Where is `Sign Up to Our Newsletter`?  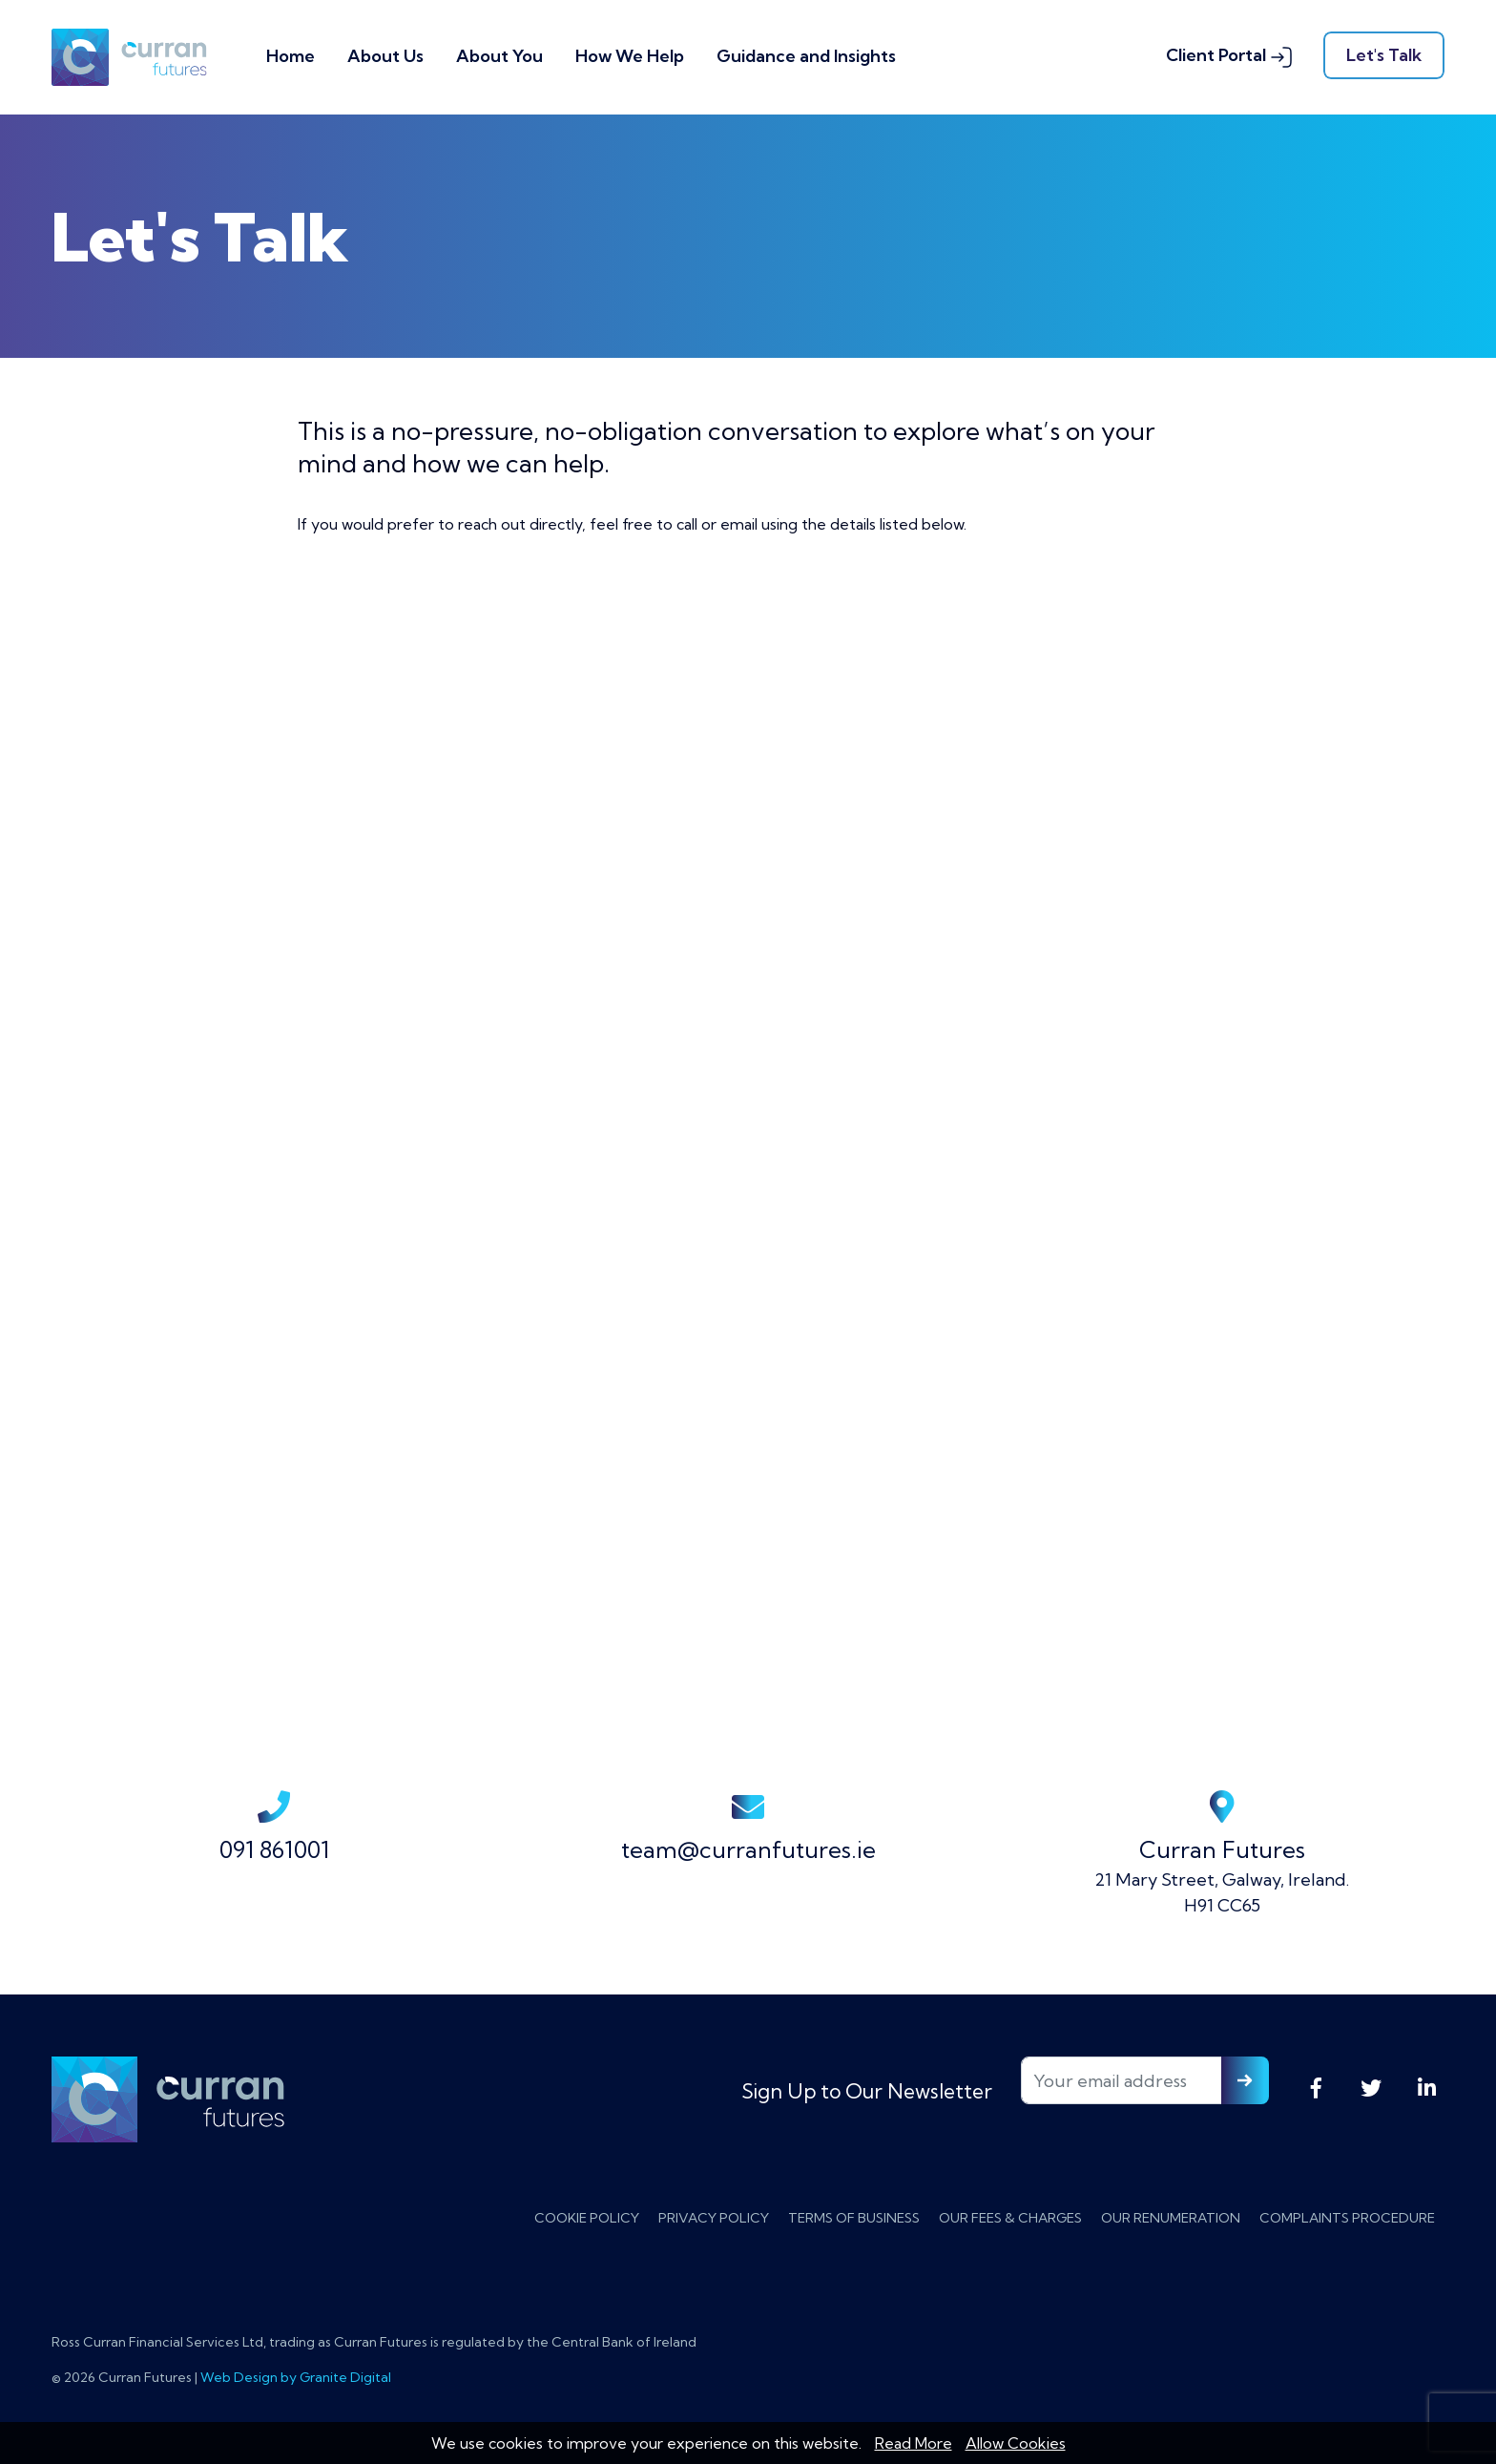
Sign Up to Our Newsletter is located at coordinates (866, 2090).